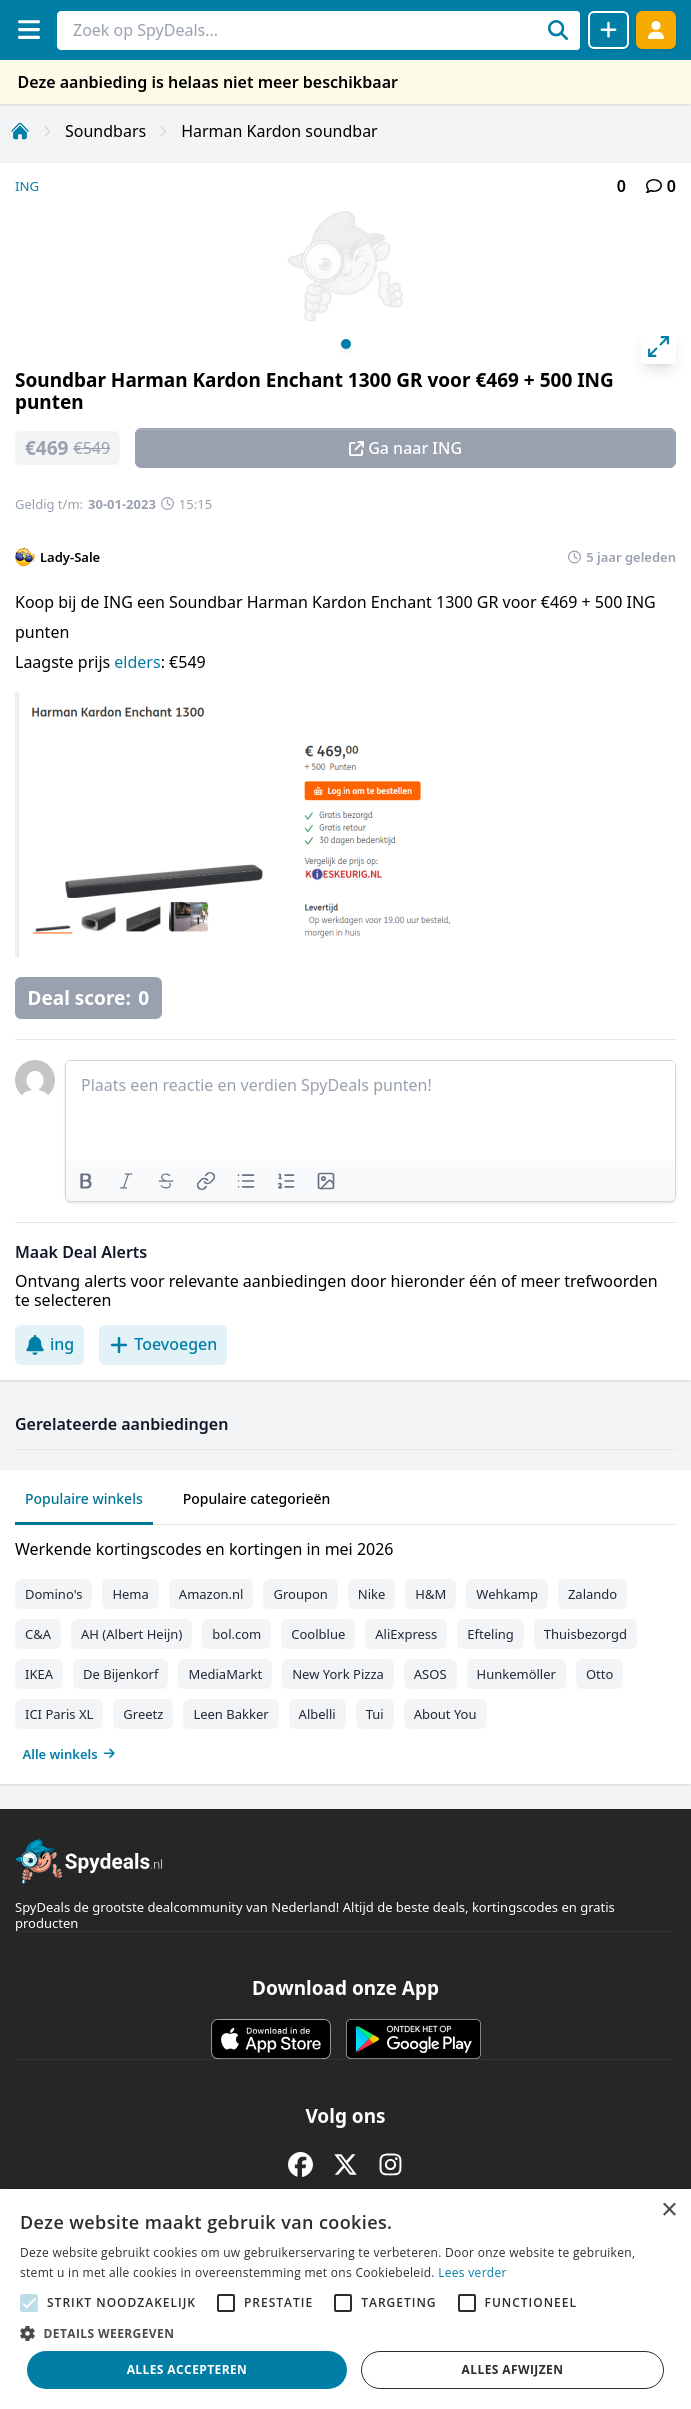 The height and width of the screenshot is (2409, 691). I want to click on Greetz, so click(143, 1714).